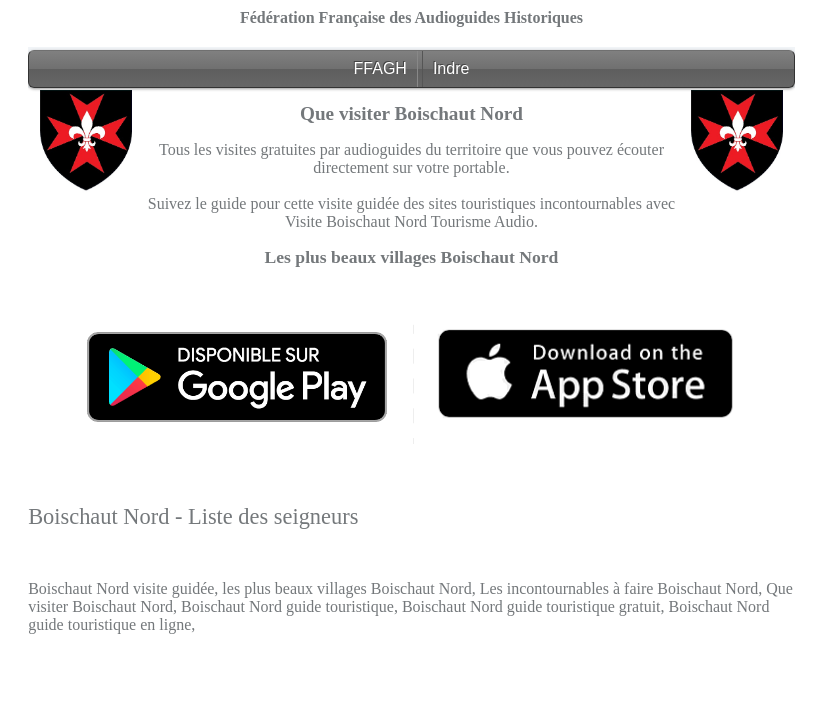  I want to click on Boischaut Nord - Liste des seigneurs, so click(193, 516).